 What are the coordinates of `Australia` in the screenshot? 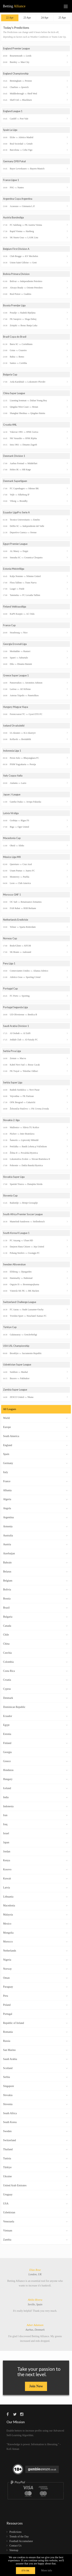 It's located at (35, 1535).